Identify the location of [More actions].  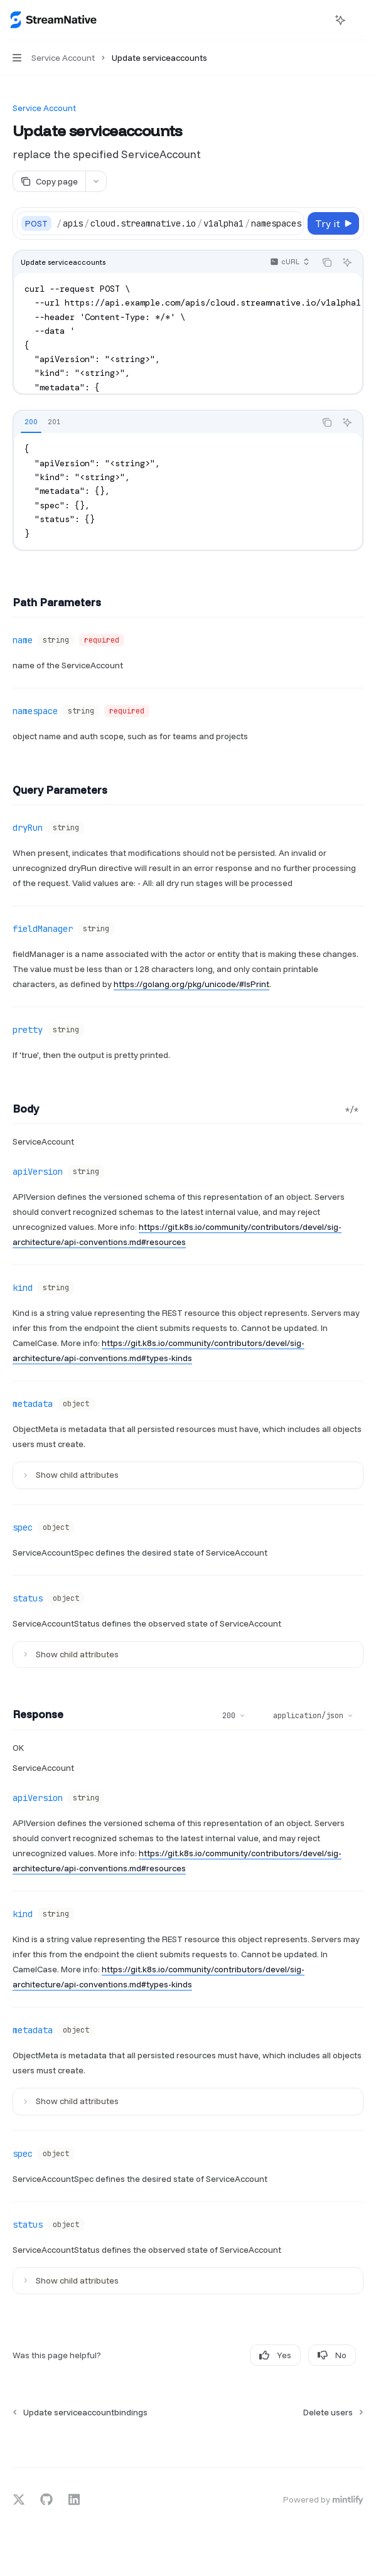
(359, 20).